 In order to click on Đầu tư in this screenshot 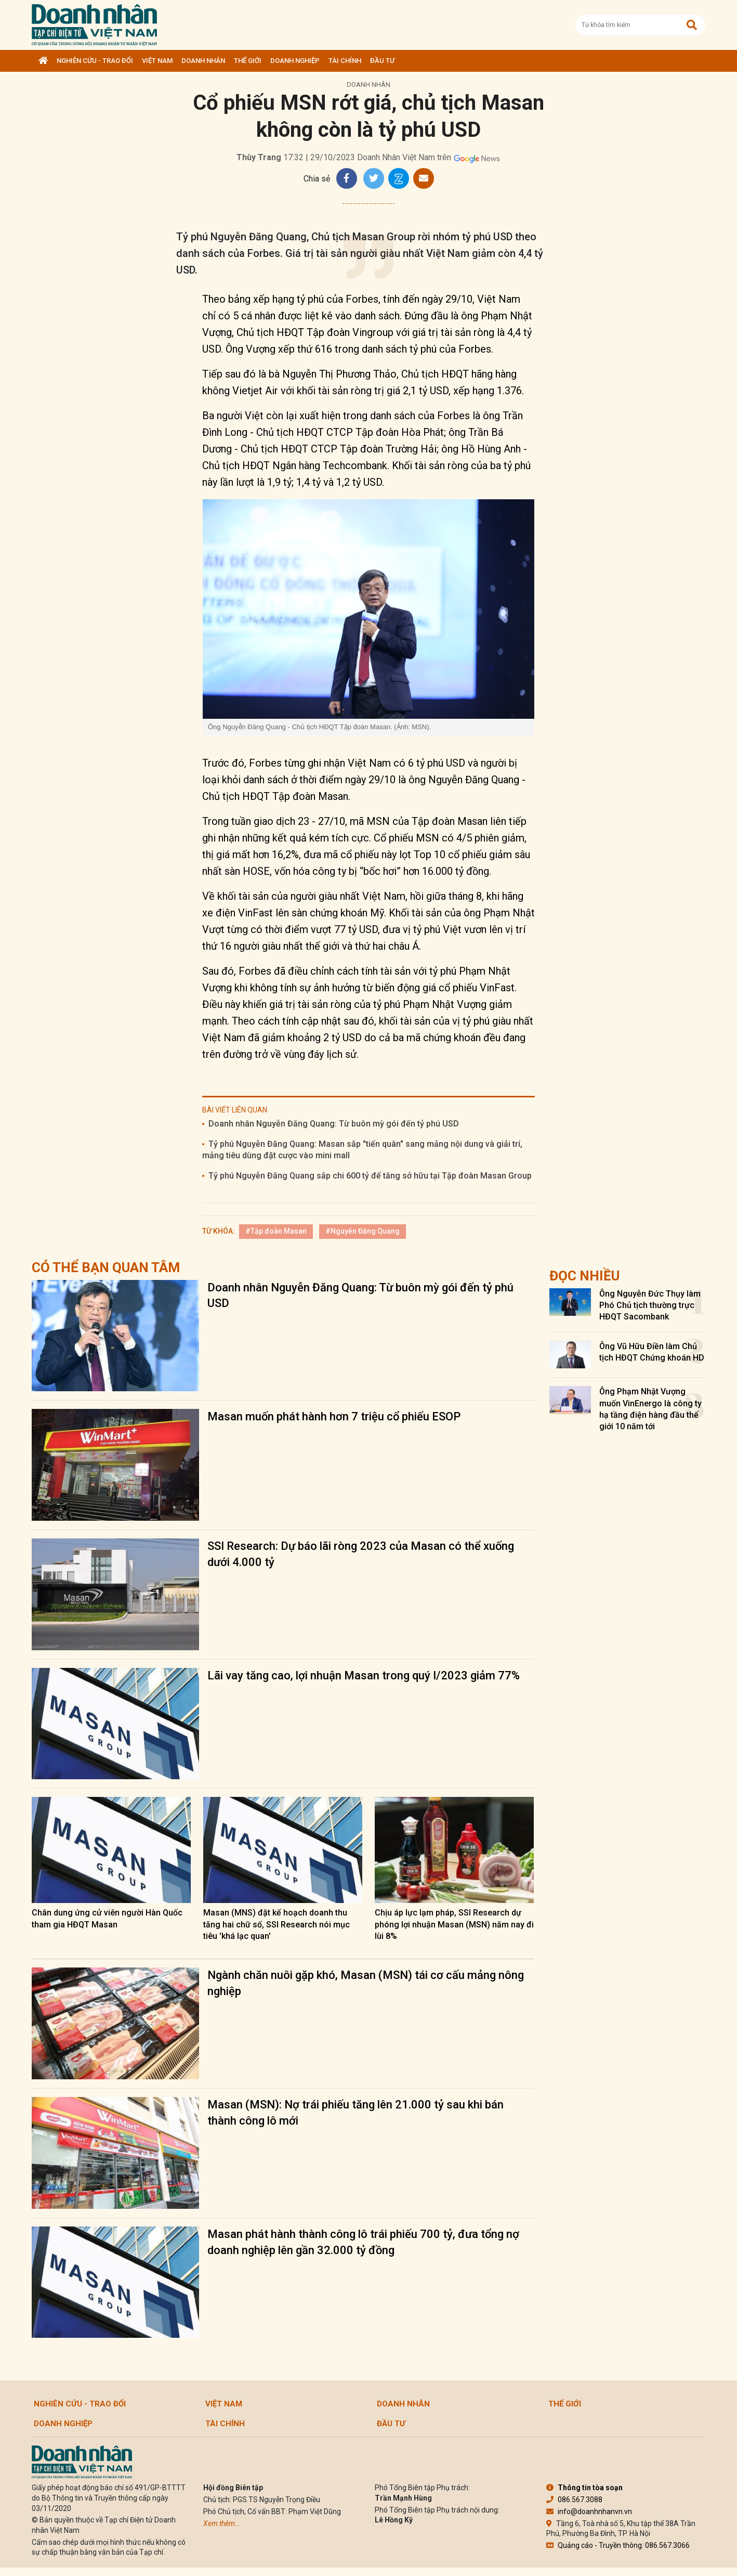, I will do `click(382, 60)`.